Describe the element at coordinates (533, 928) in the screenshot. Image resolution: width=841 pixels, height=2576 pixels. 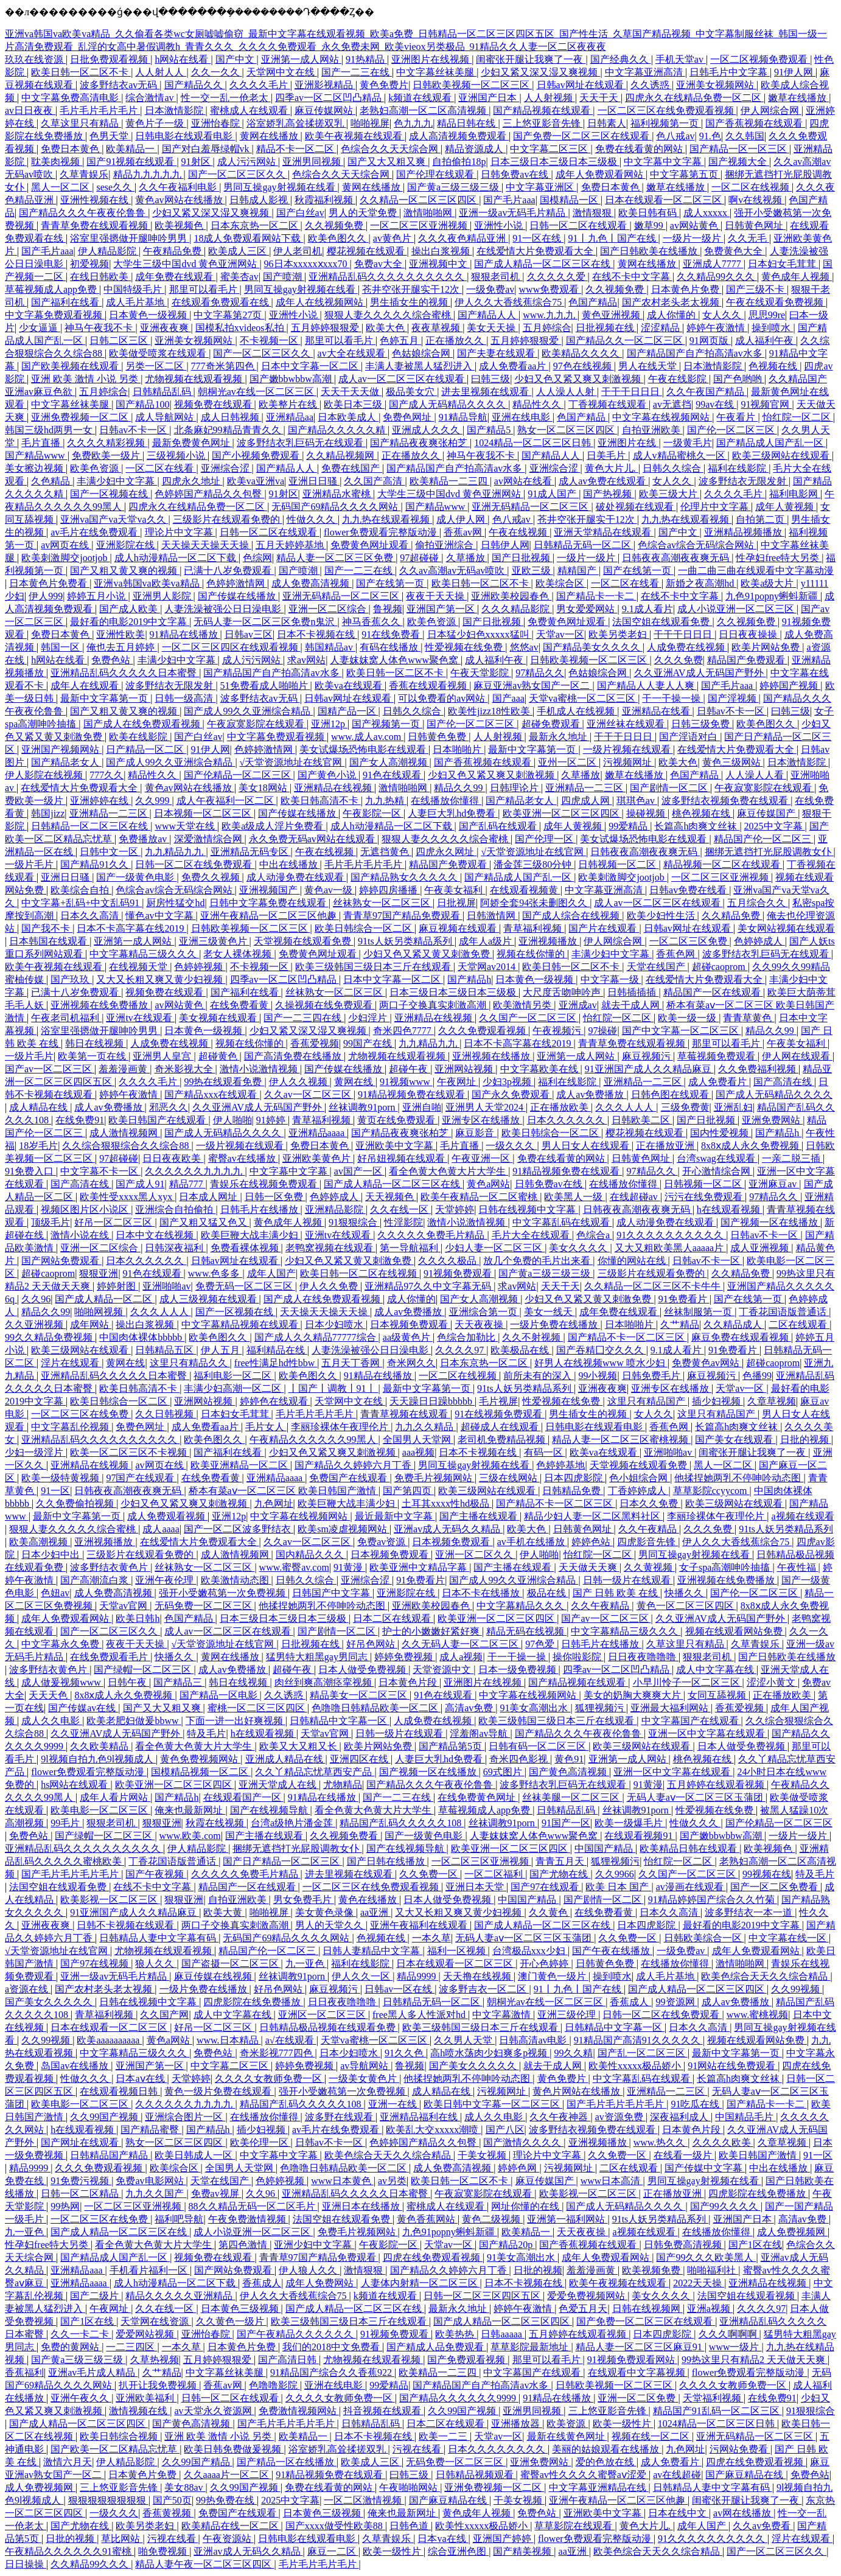
I see `青草福利视频` at that location.